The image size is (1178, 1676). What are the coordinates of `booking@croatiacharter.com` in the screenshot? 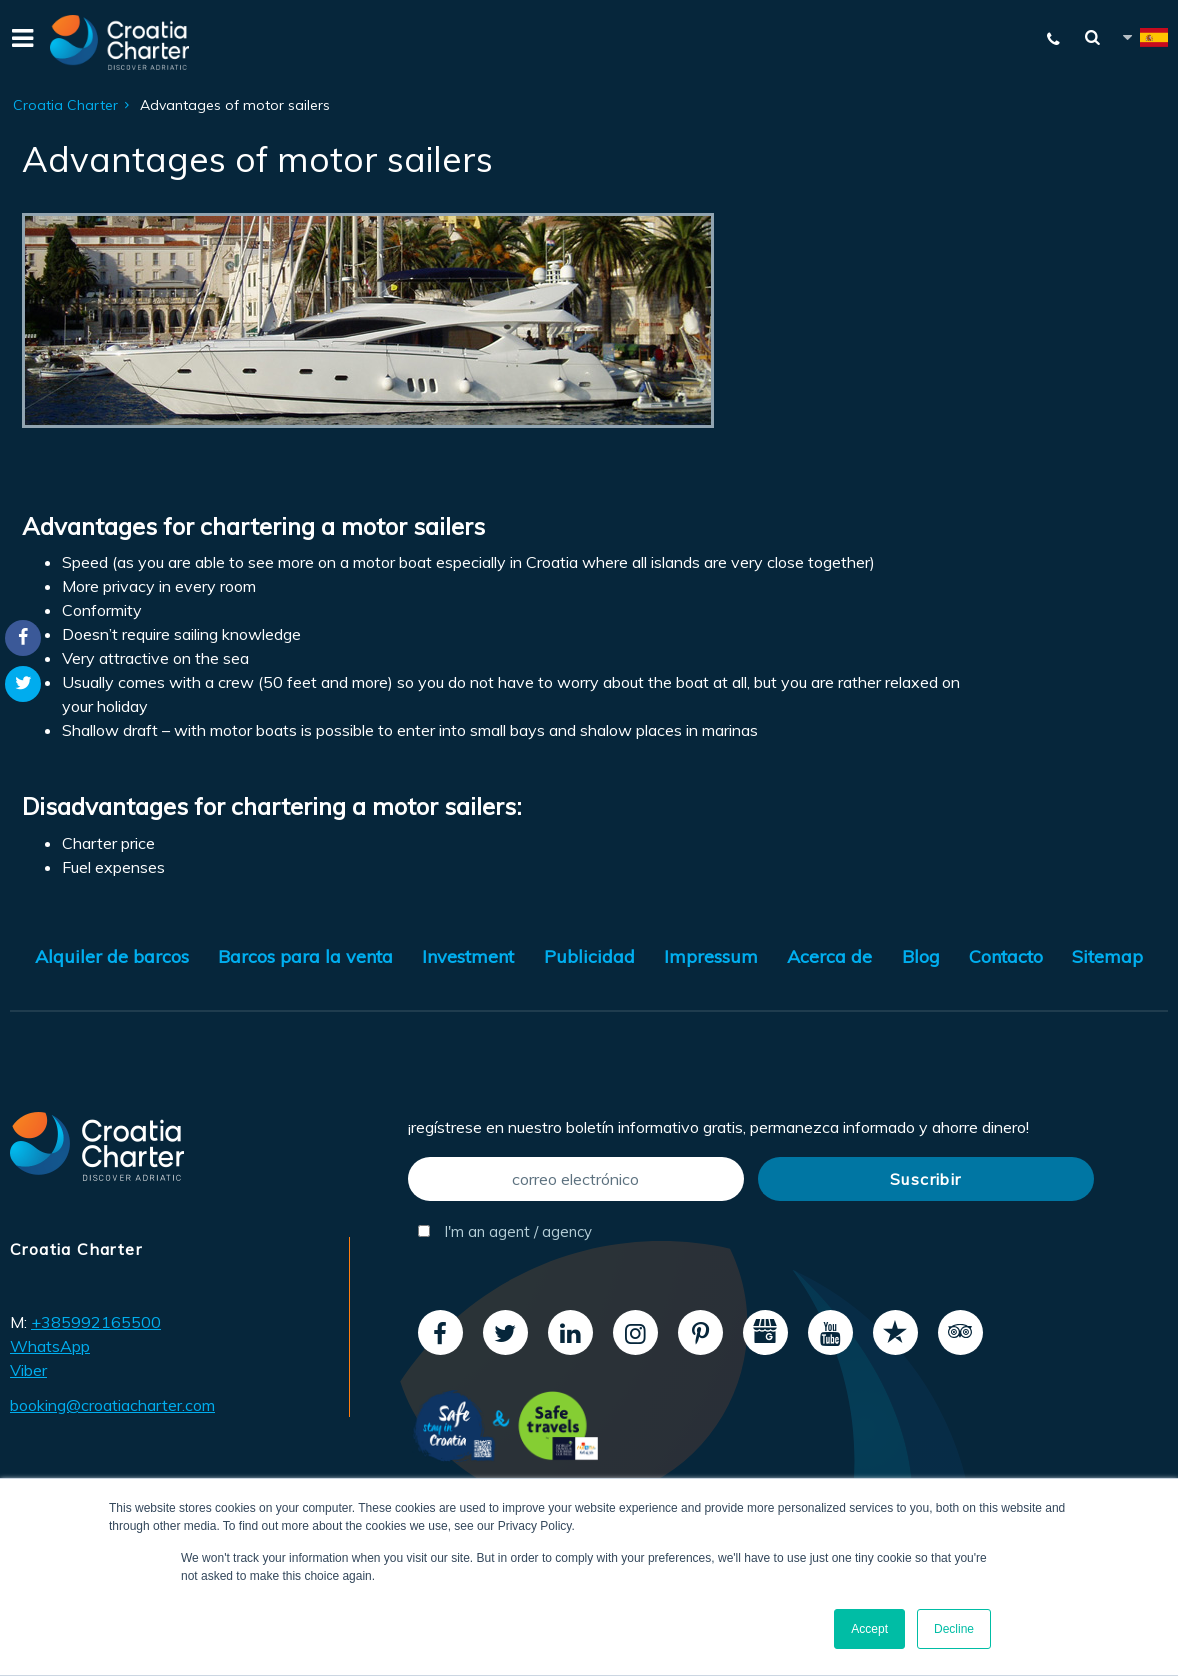 It's located at (112, 1405).